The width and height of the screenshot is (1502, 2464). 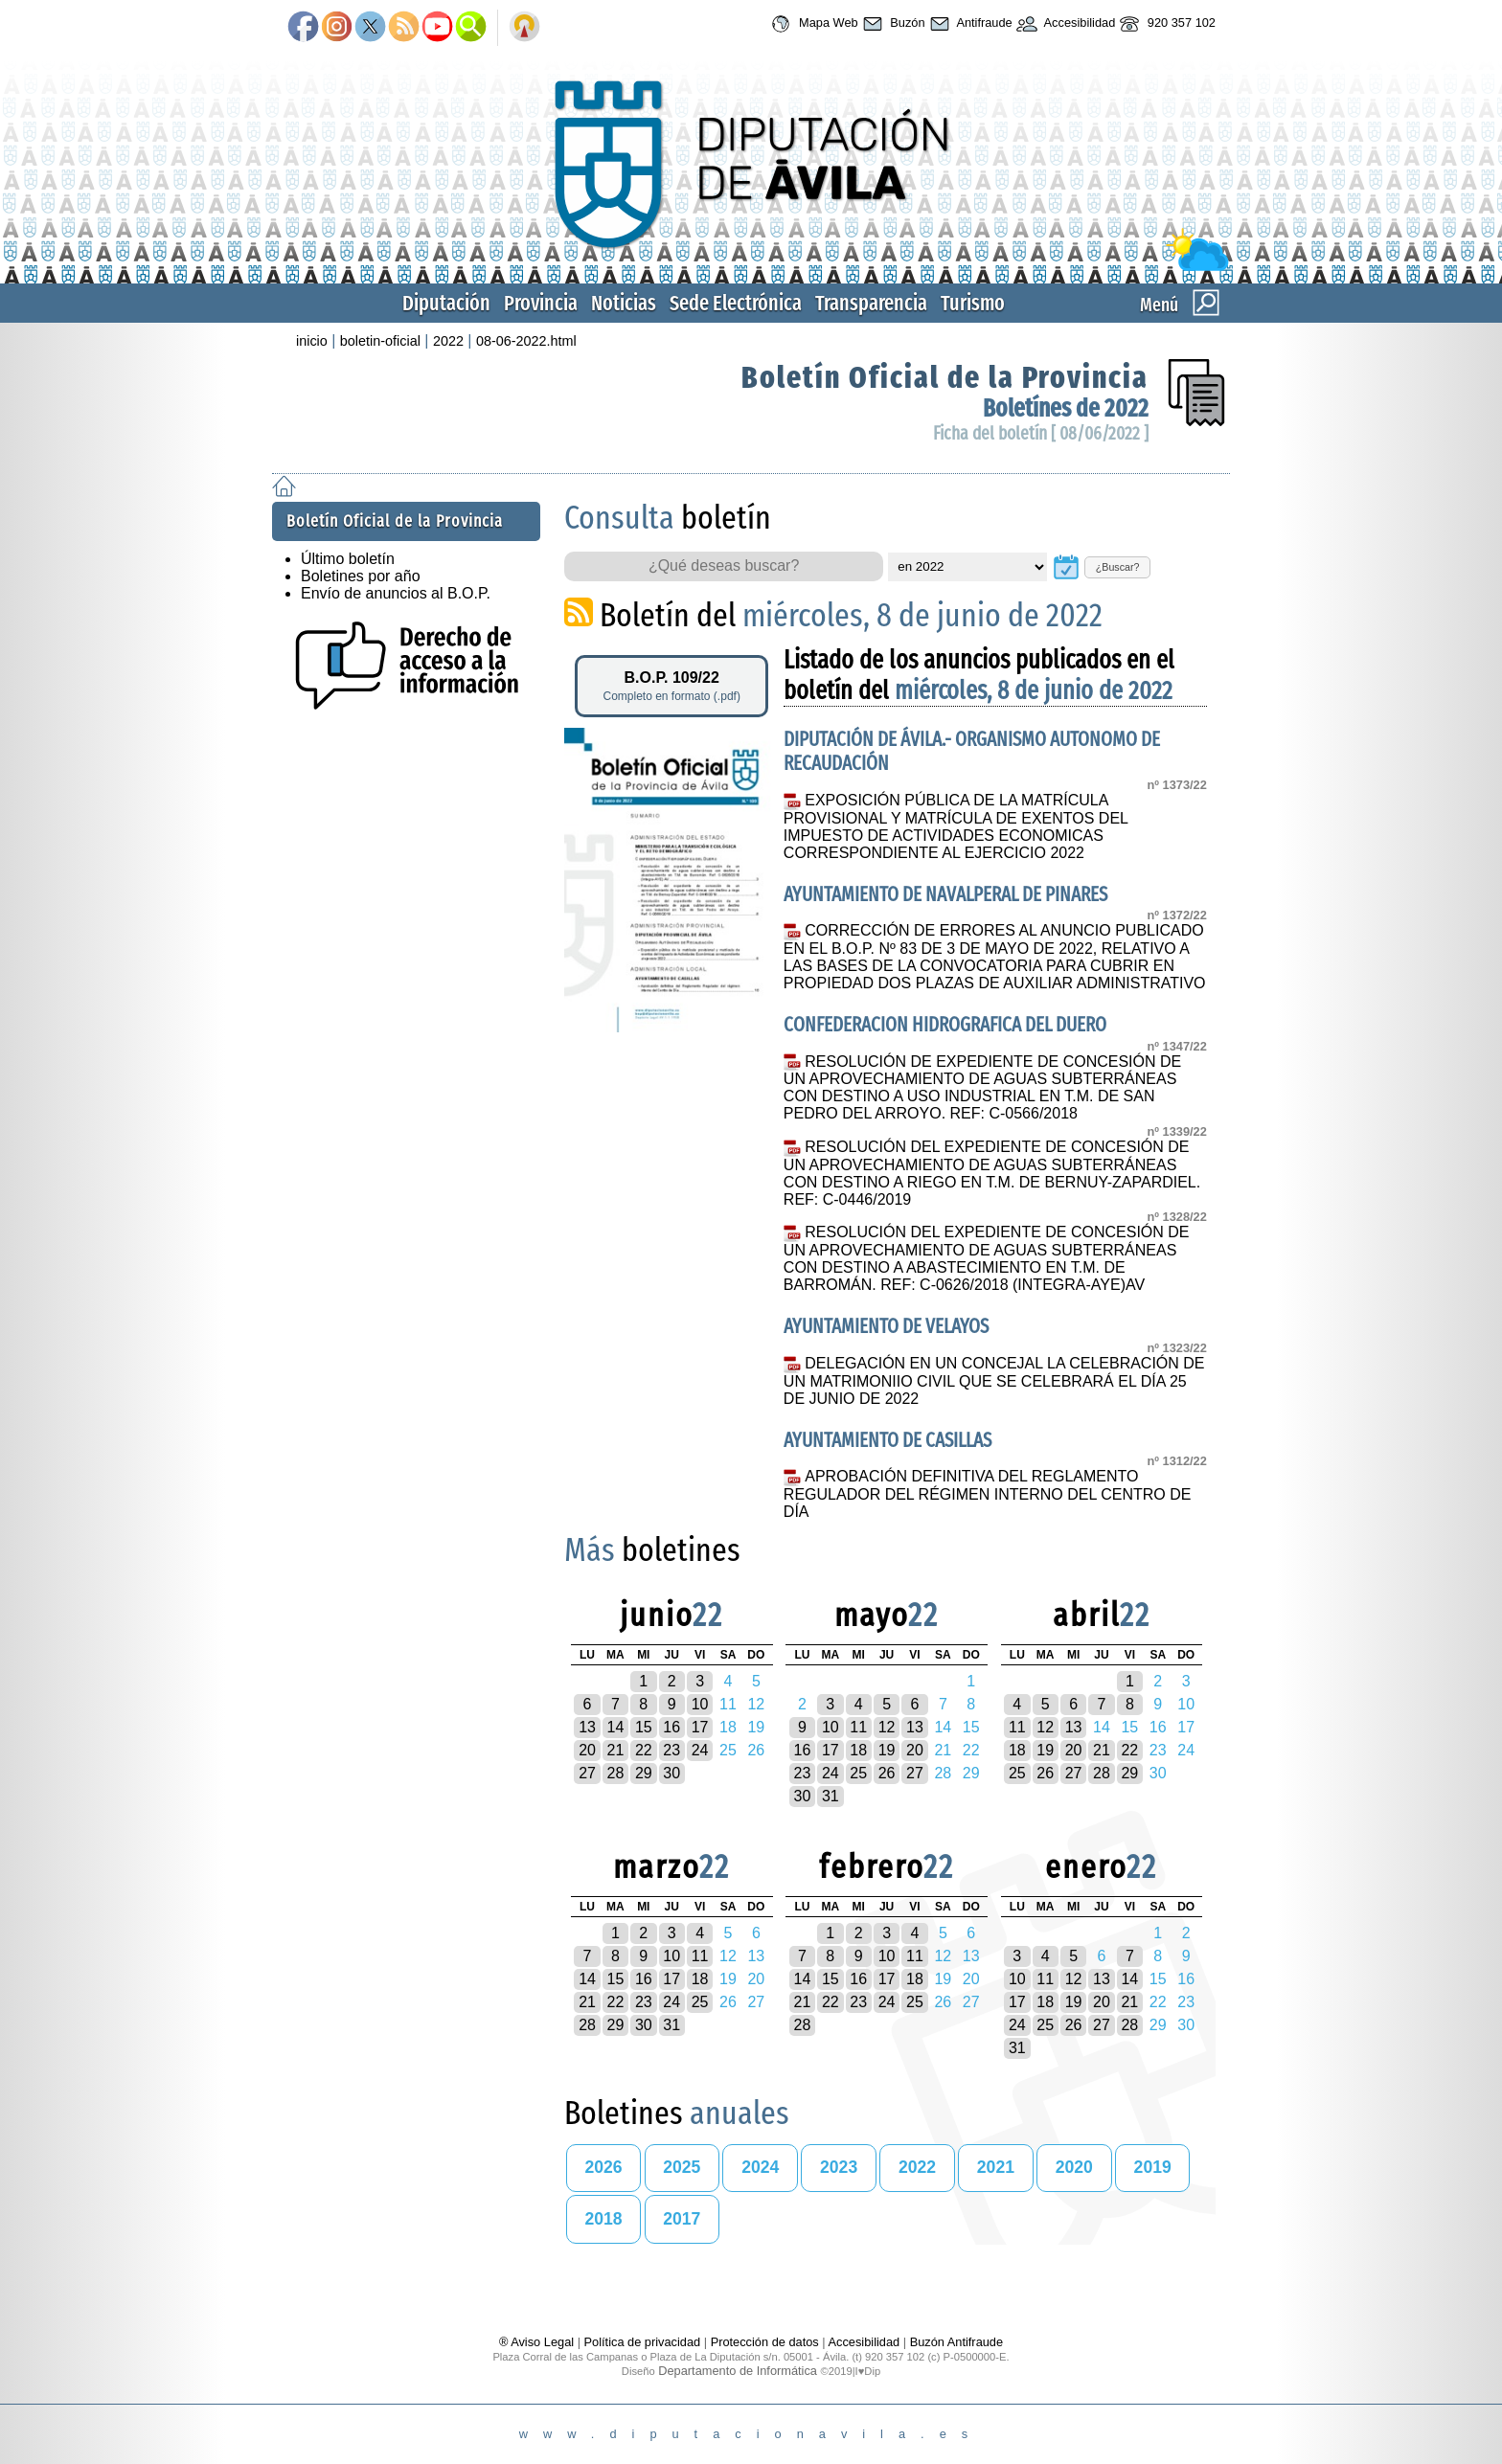 What do you see at coordinates (700, 1750) in the screenshot?
I see `24` at bounding box center [700, 1750].